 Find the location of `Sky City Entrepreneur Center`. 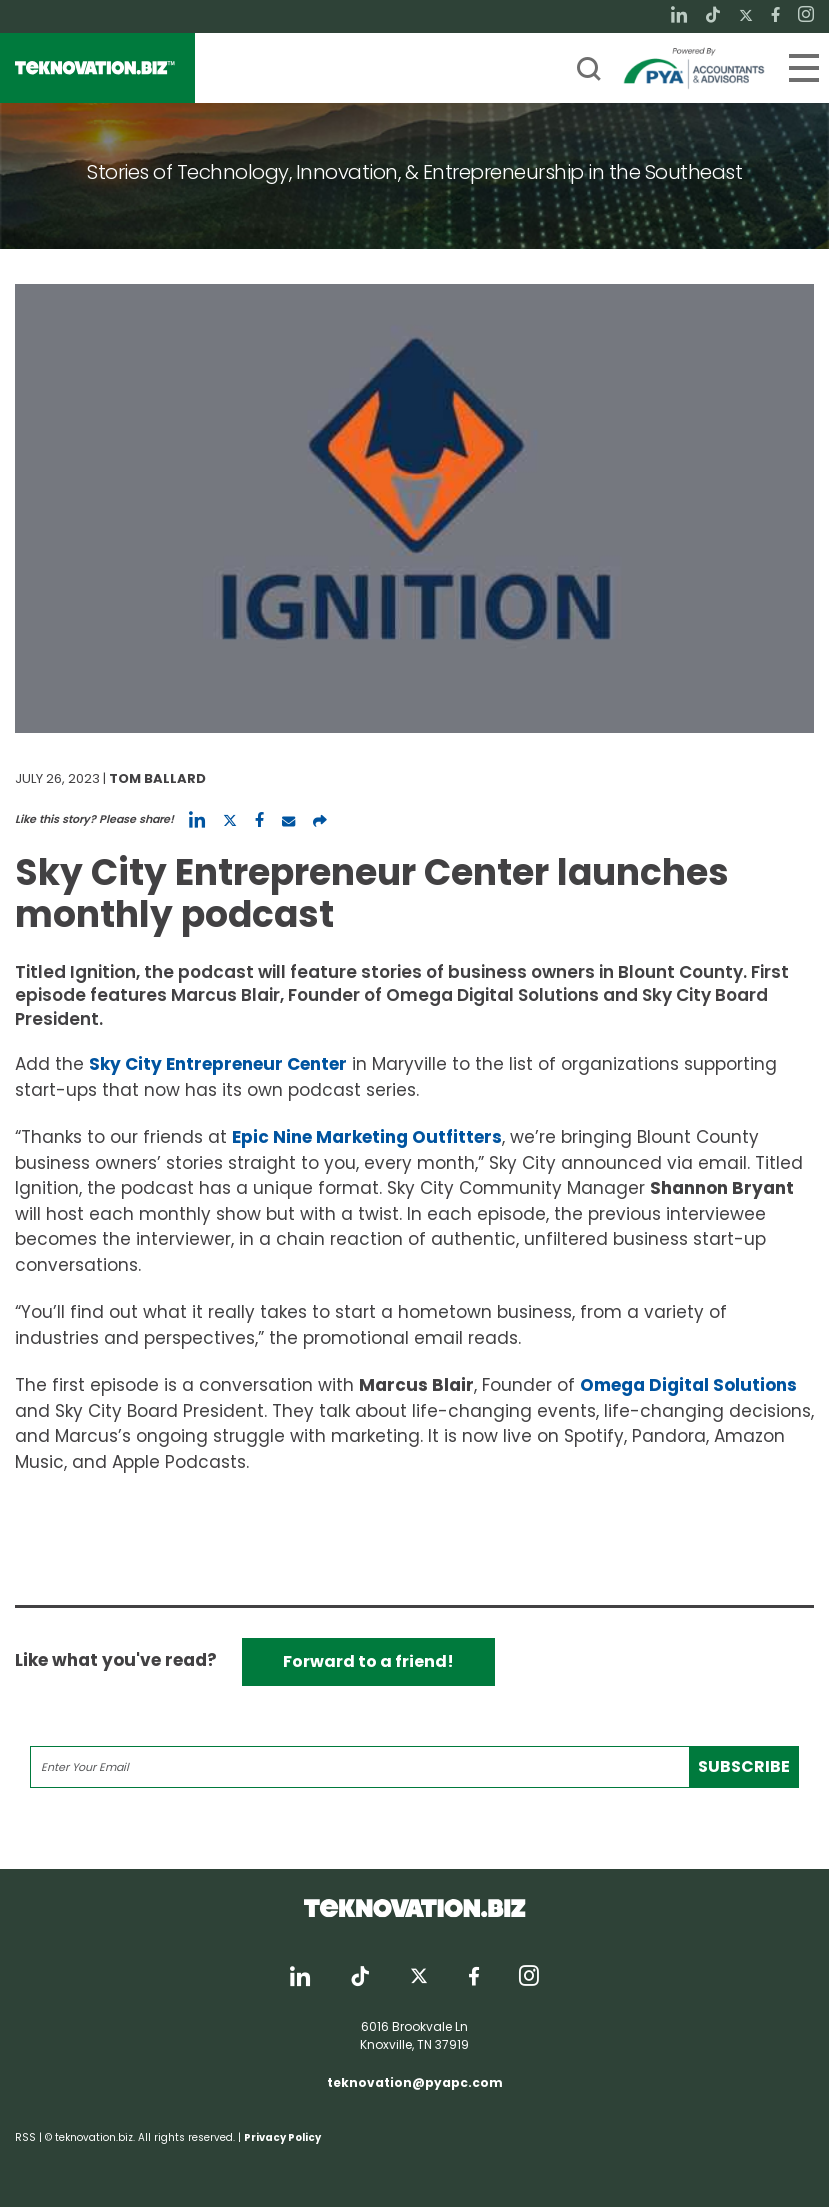

Sky City Entrepreneur Center is located at coordinates (218, 1064).